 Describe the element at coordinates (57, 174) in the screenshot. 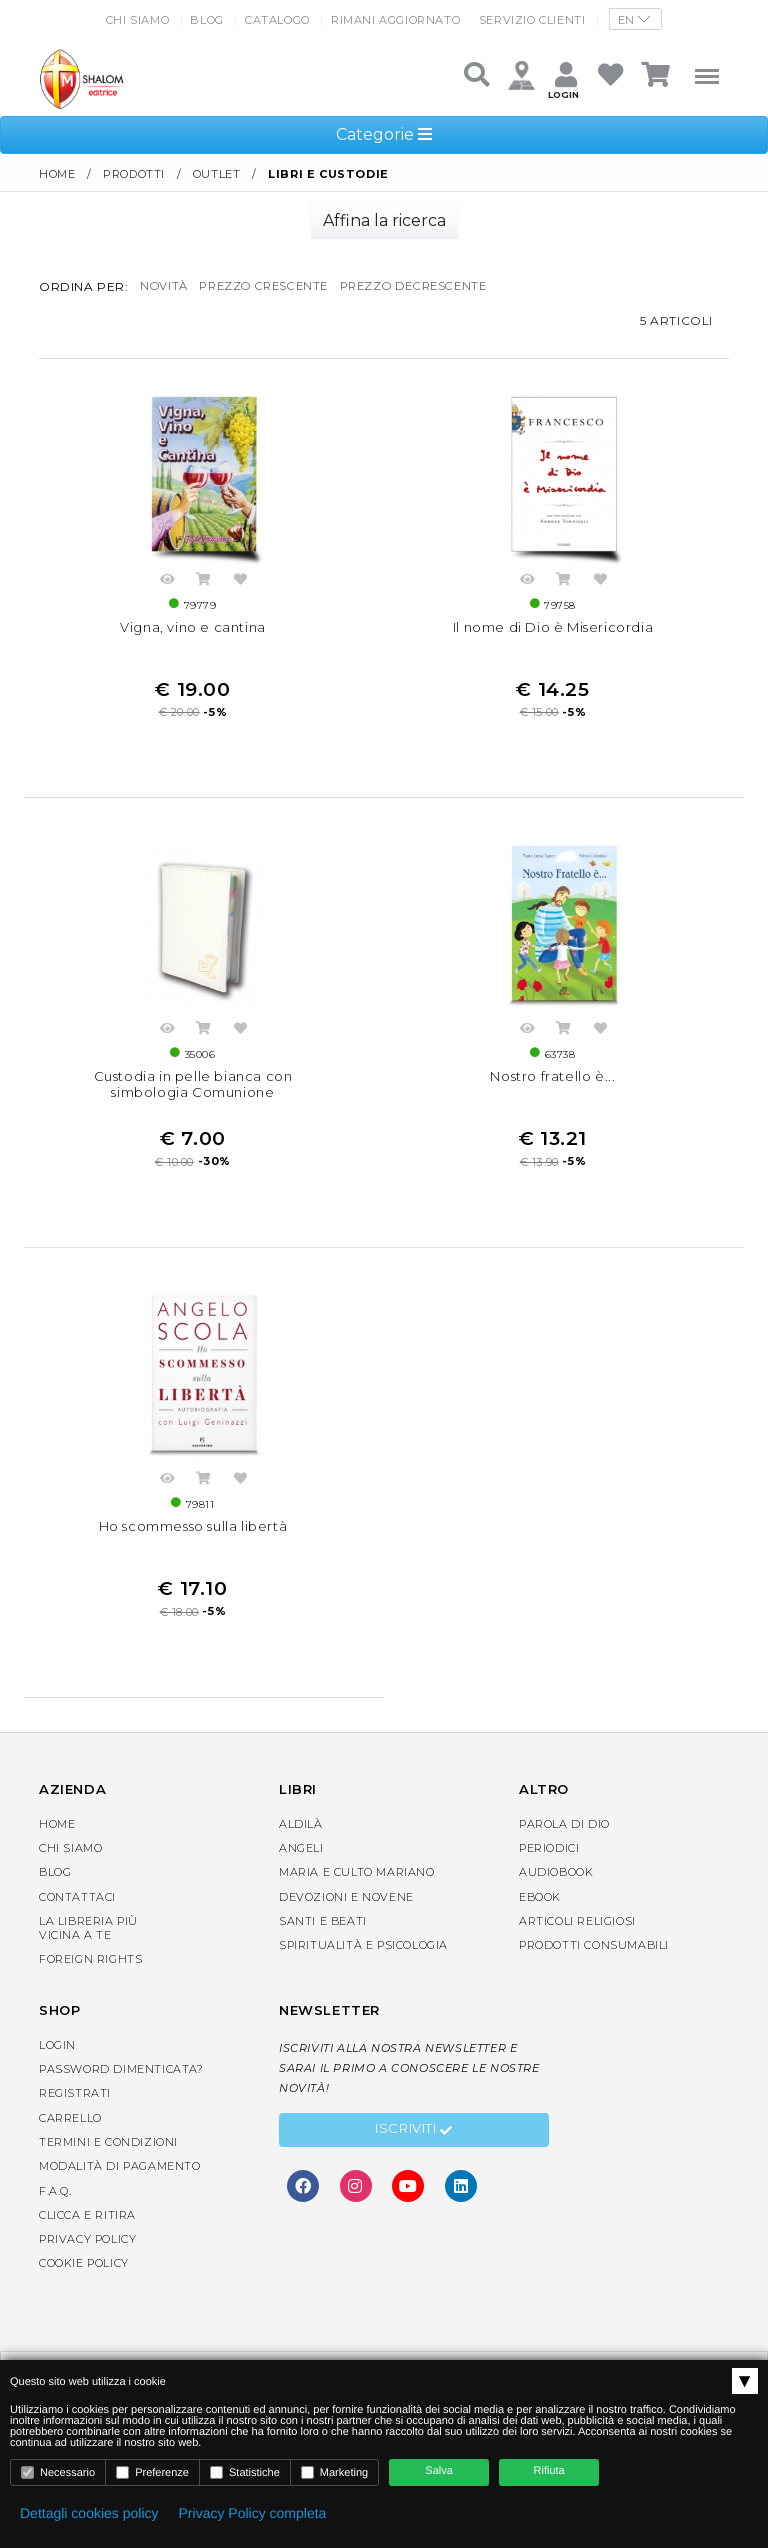

I see `Home` at that location.